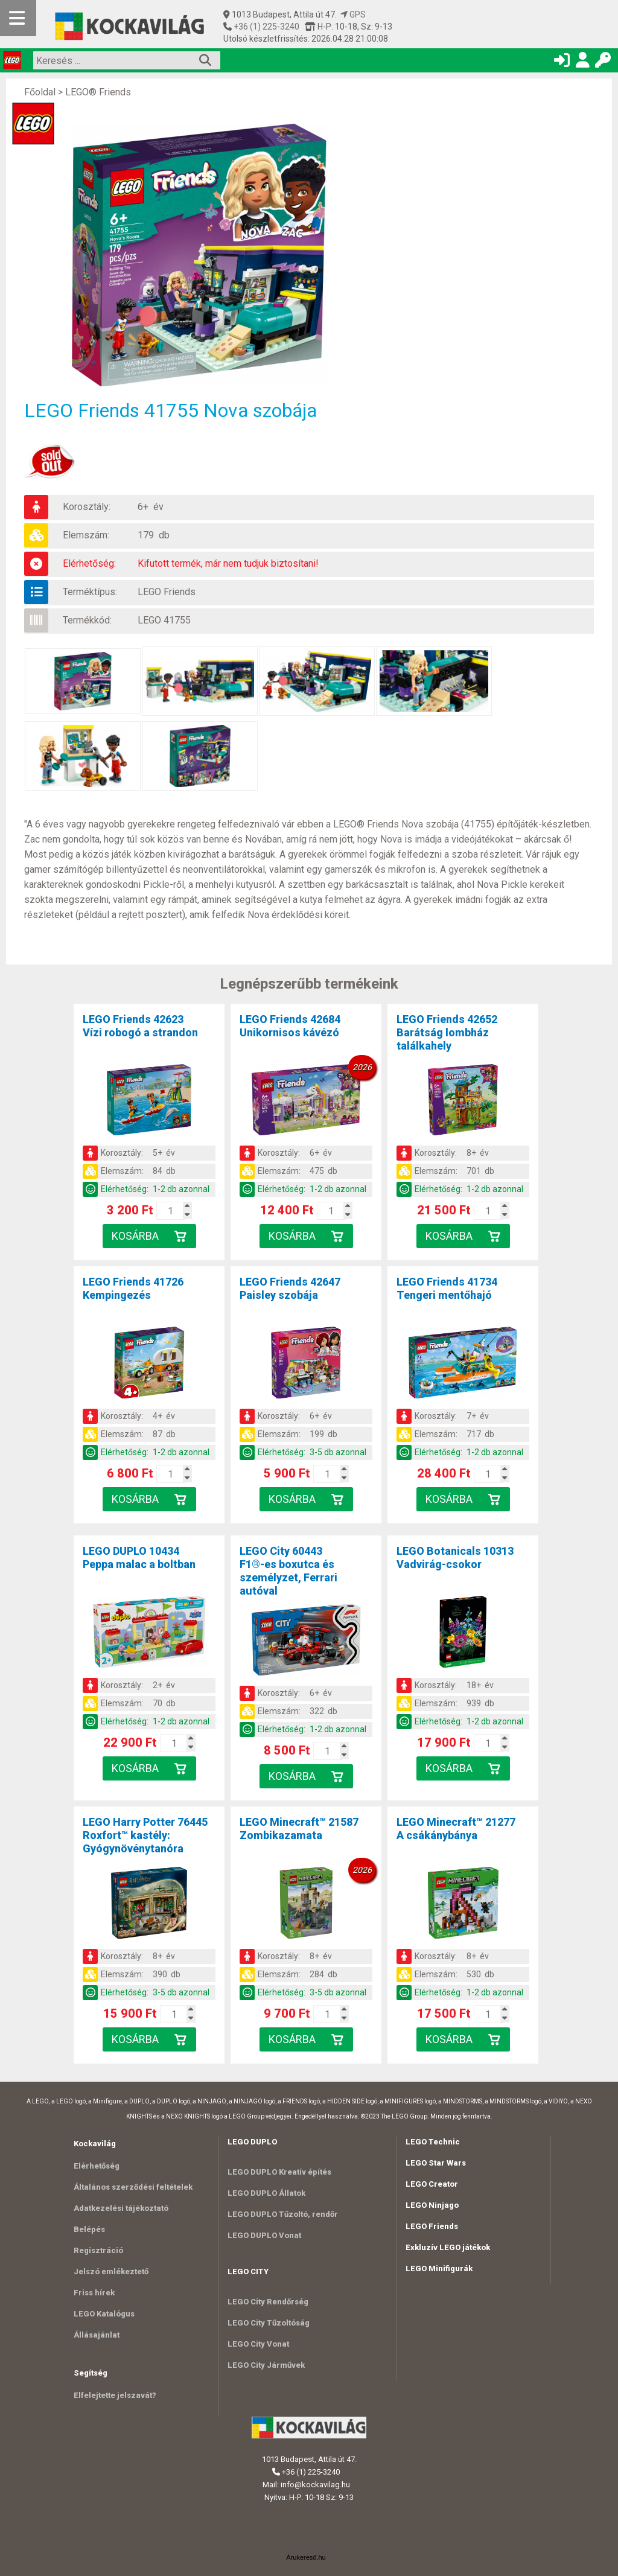  Describe the element at coordinates (104, 2313) in the screenshot. I see `LEGO Katalógus` at that location.